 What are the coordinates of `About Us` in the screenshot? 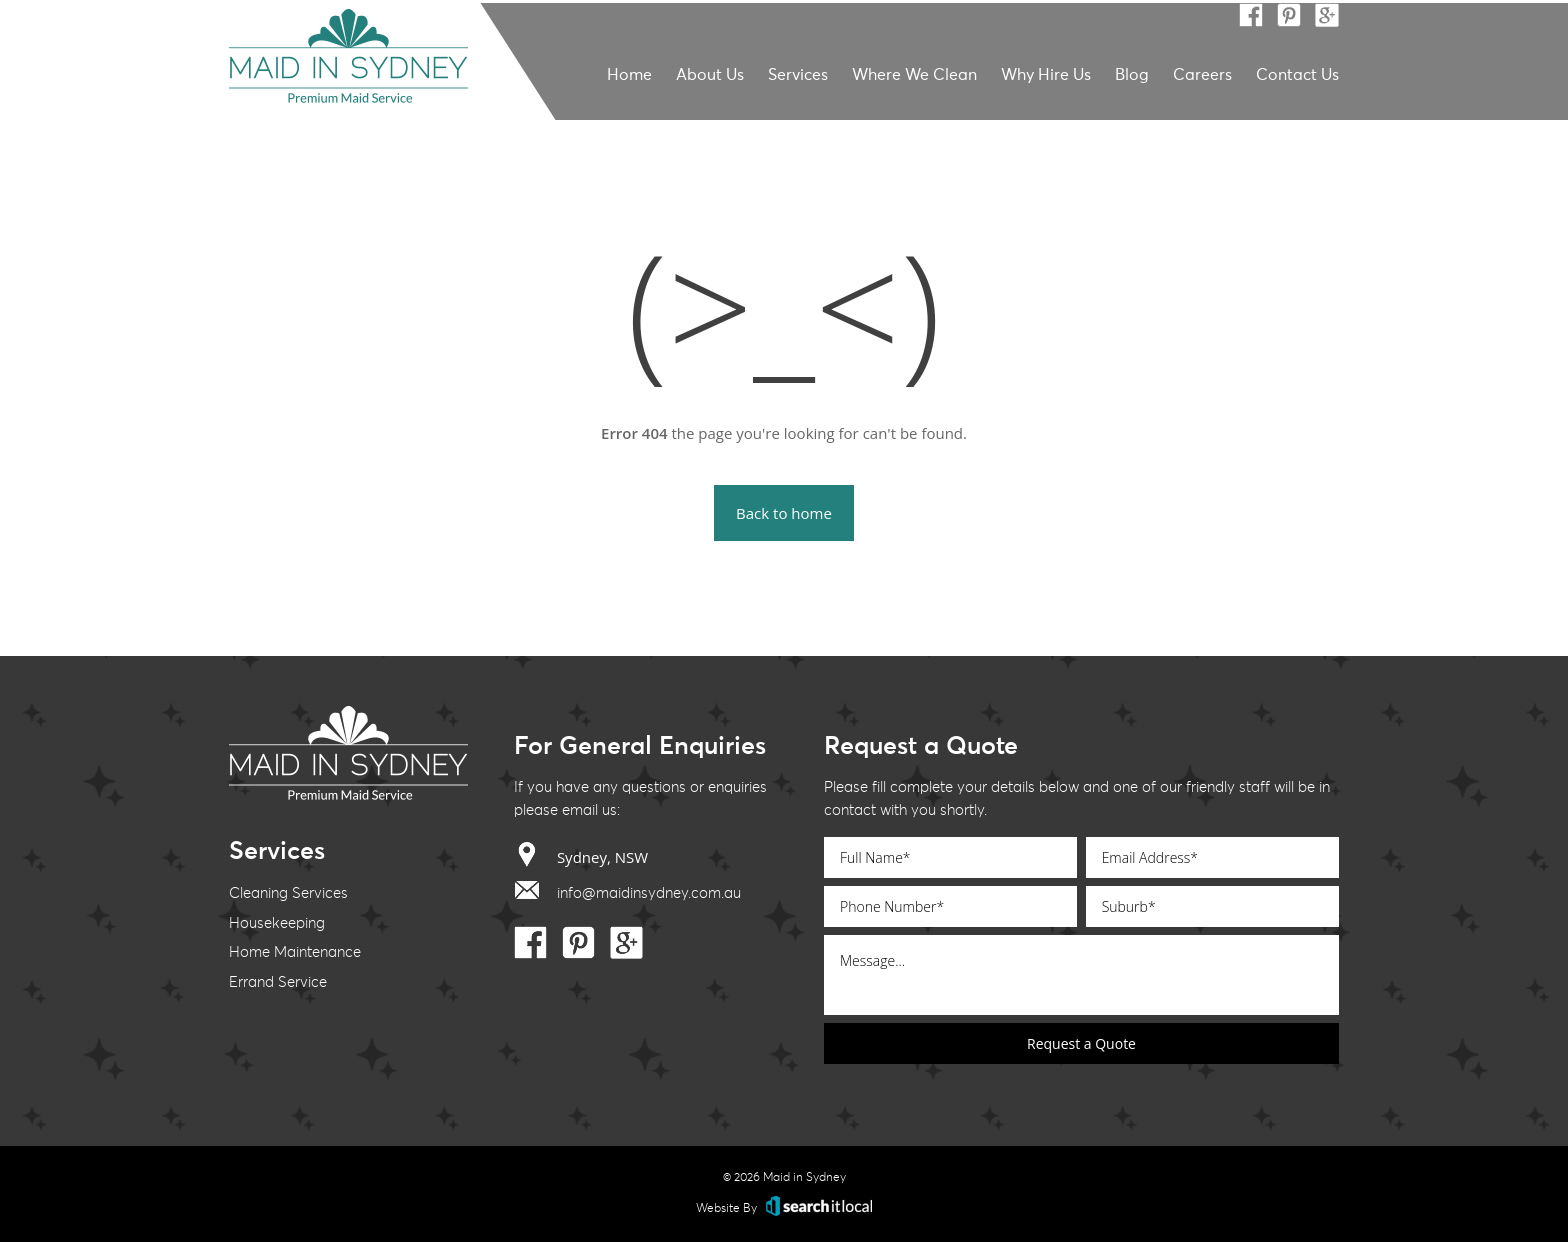 It's located at (710, 75).